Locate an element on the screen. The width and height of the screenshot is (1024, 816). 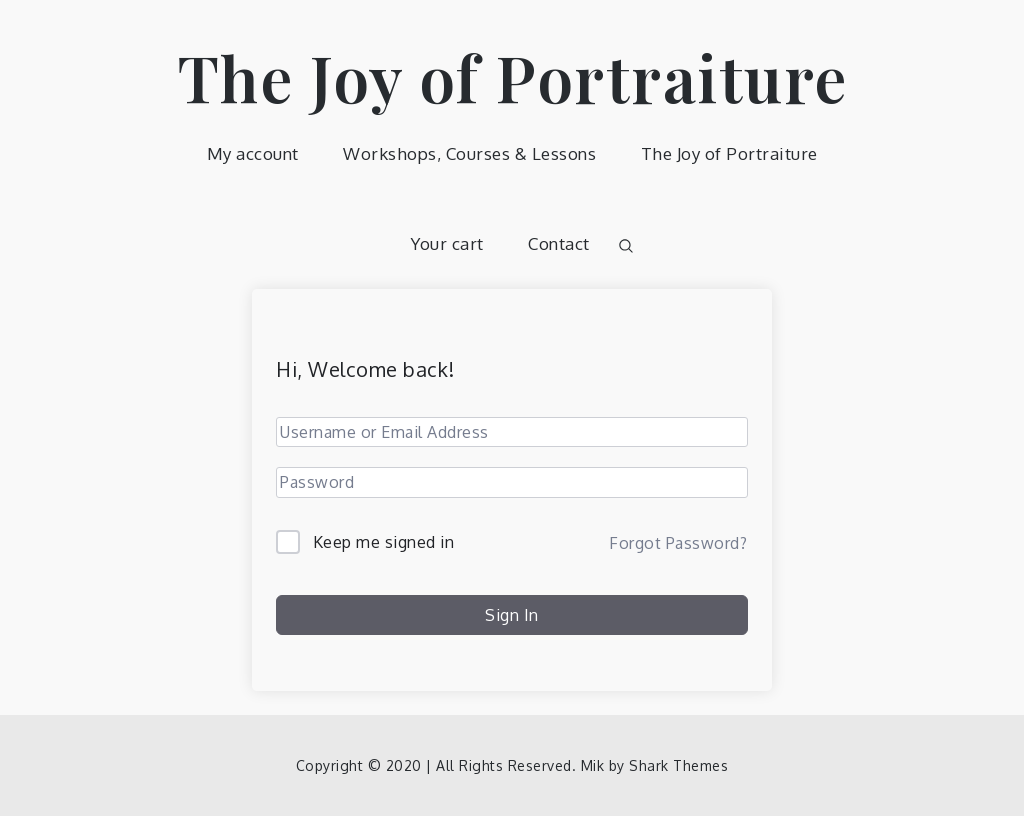
Shark Themes is located at coordinates (678, 765).